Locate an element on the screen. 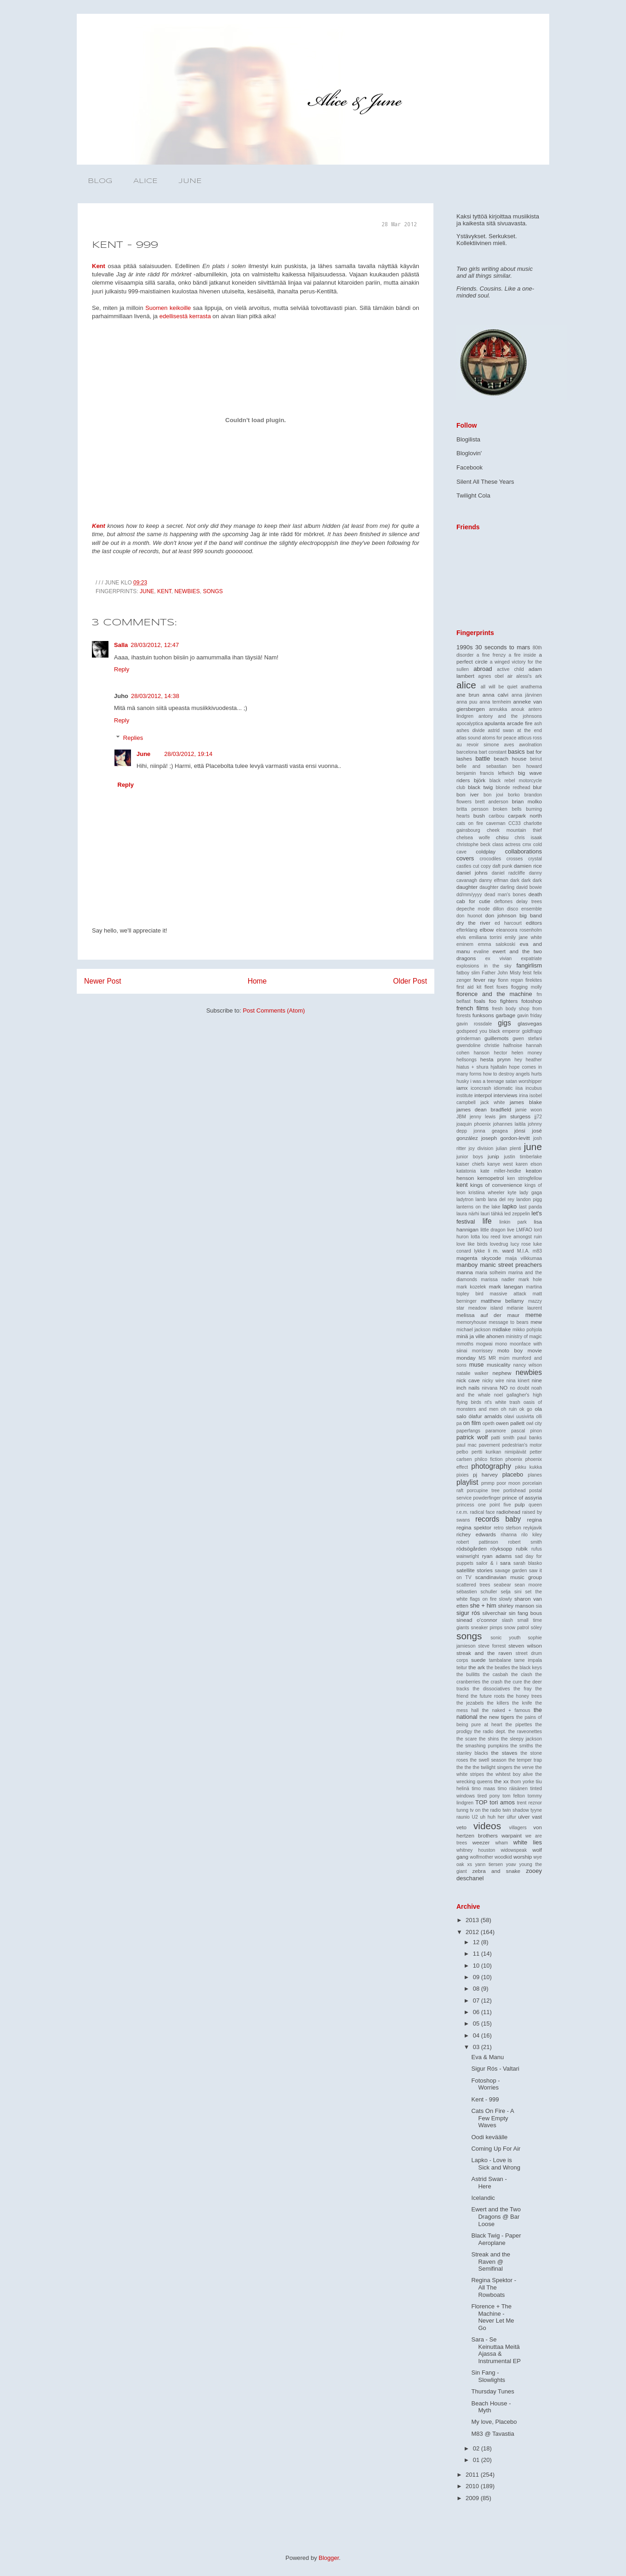  deftones is located at coordinates (503, 901).